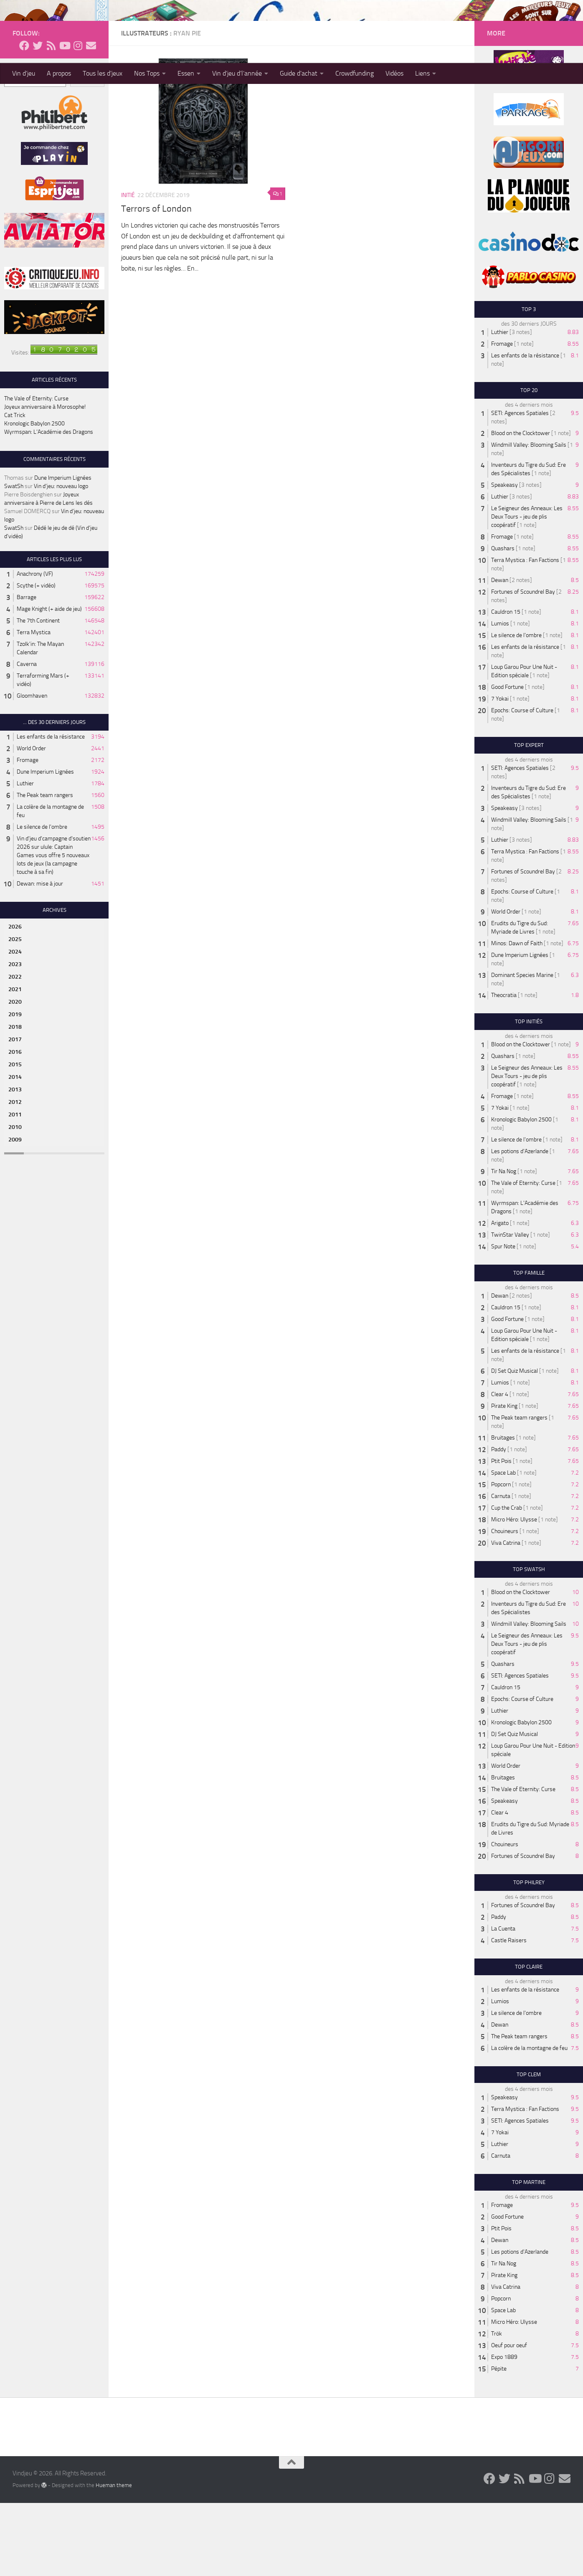  What do you see at coordinates (528, 517) in the screenshot?
I see `Windmill Valley: Blooming Sails` at bounding box center [528, 517].